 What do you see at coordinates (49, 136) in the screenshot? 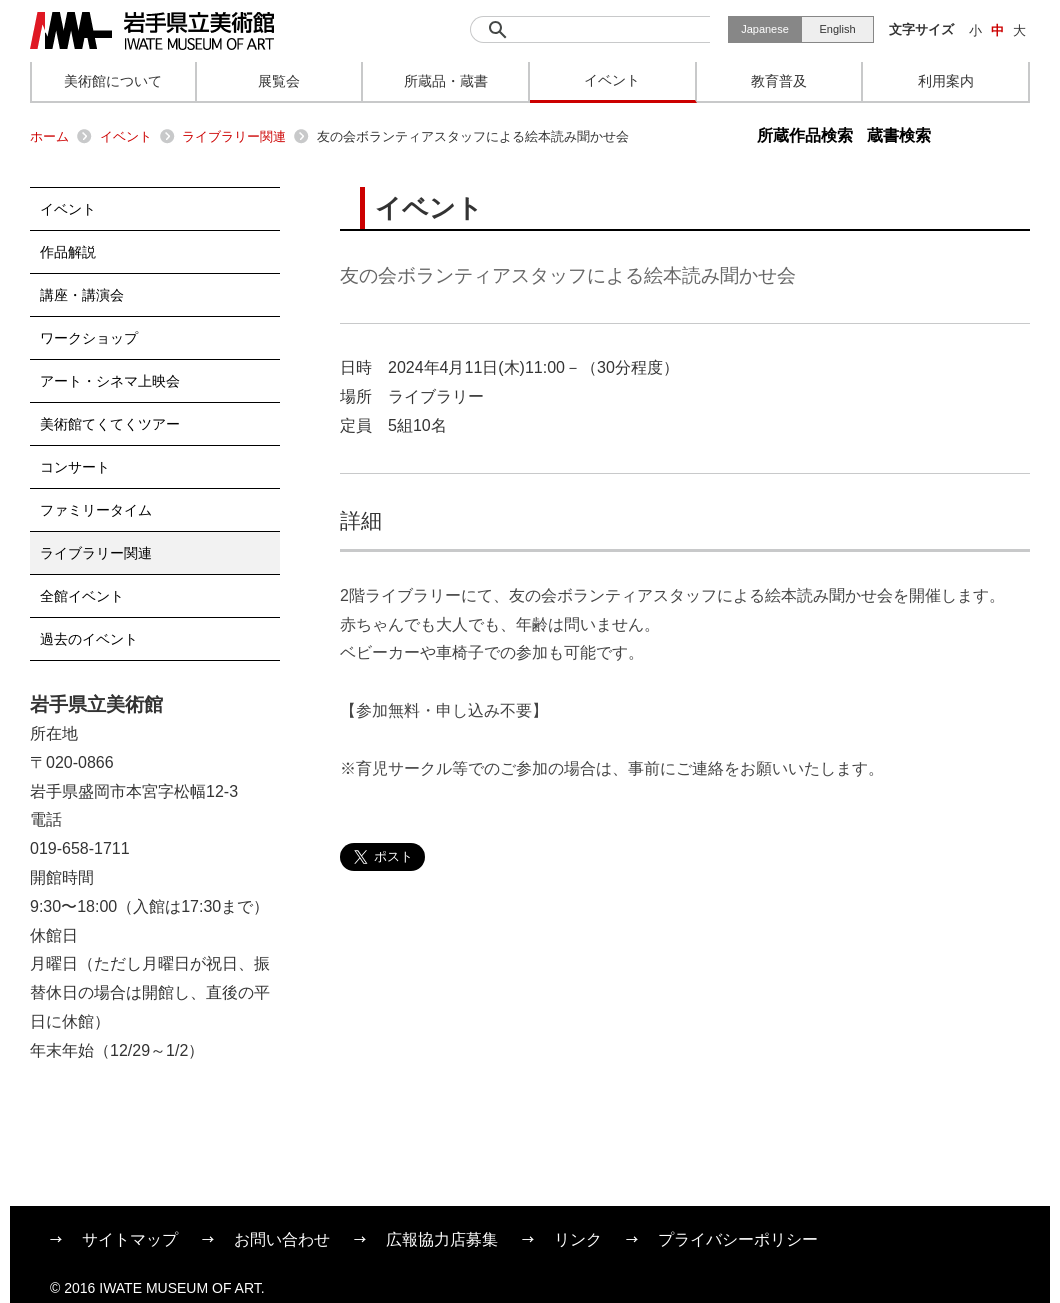
I see `ホーム` at bounding box center [49, 136].